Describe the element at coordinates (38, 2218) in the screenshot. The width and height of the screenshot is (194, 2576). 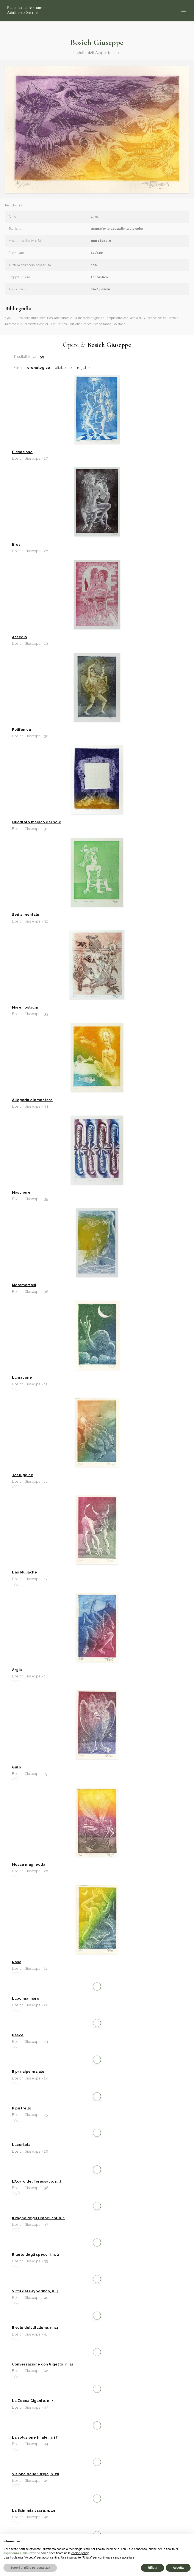
I see `Il ragno degli Ombelichi. n. 1` at that location.